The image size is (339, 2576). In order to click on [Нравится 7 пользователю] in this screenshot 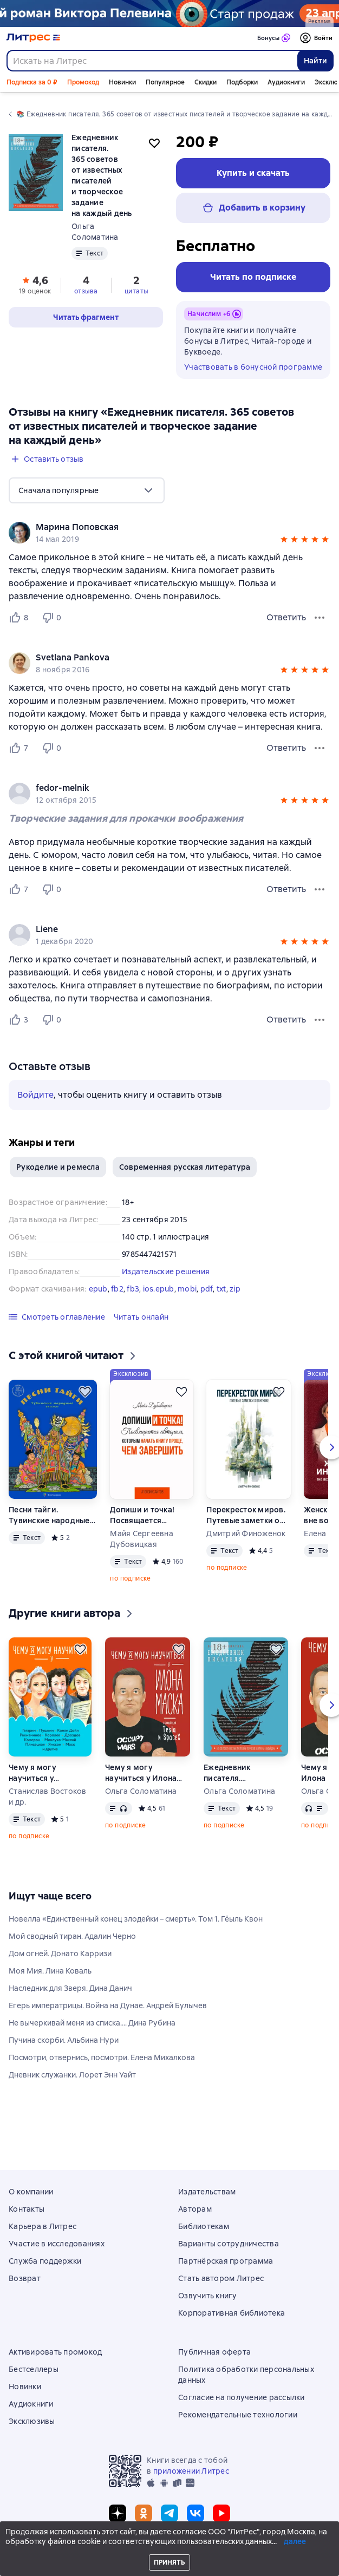, I will do `click(20, 748)`.